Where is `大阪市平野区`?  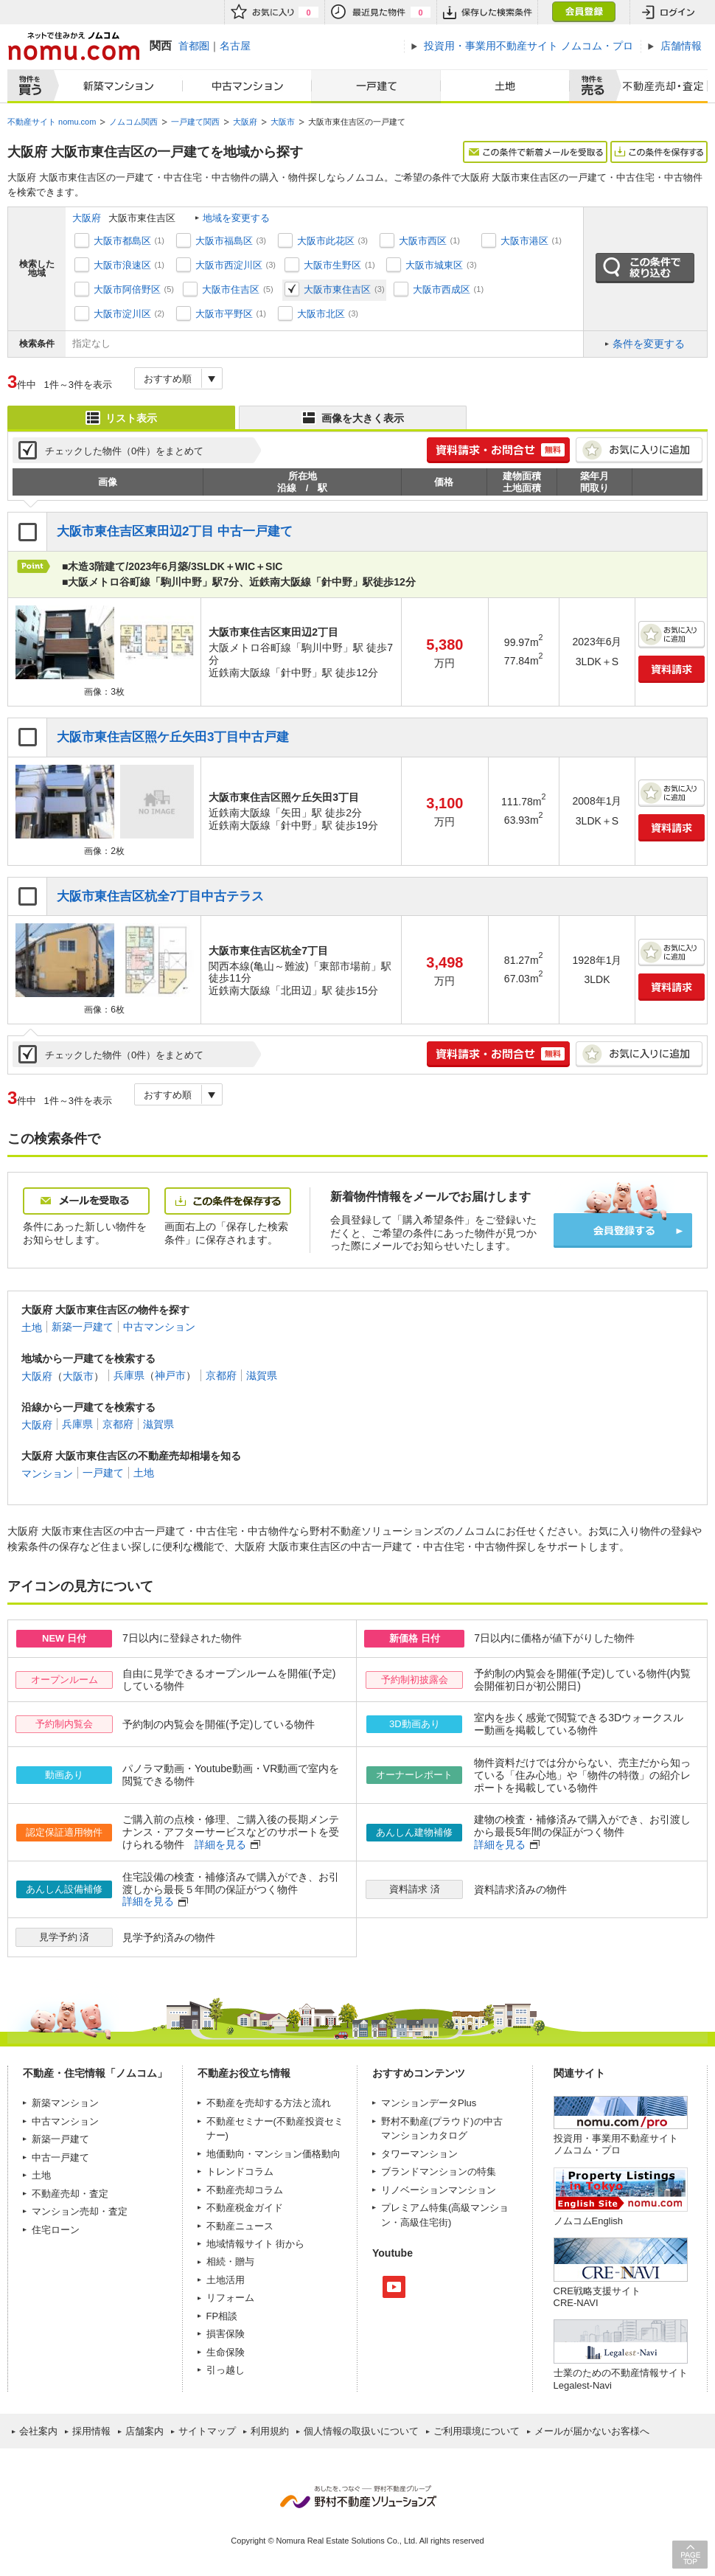
大阪市平野区 is located at coordinates (224, 314).